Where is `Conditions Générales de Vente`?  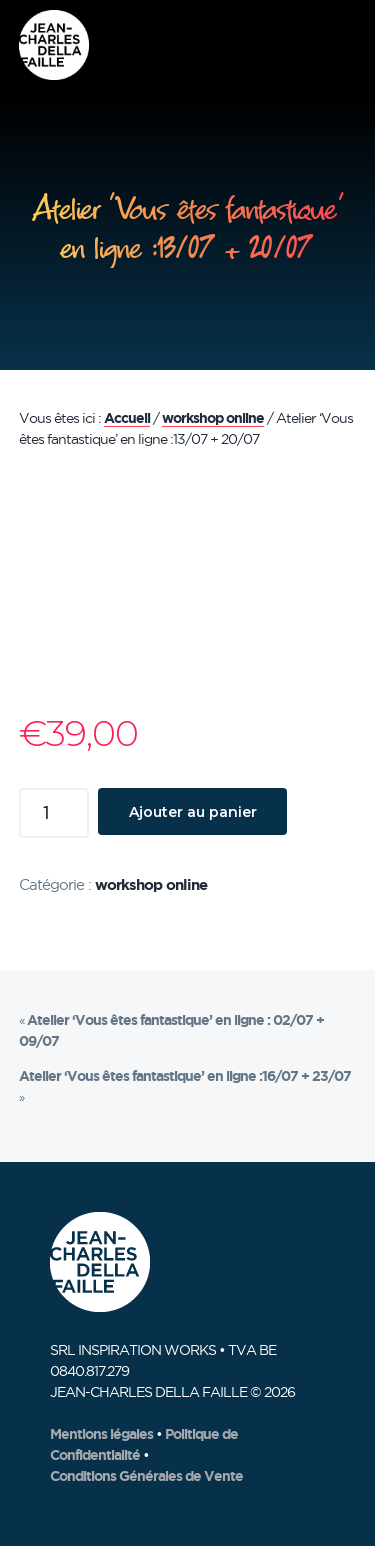
Conditions Générales de Vente is located at coordinates (146, 1476).